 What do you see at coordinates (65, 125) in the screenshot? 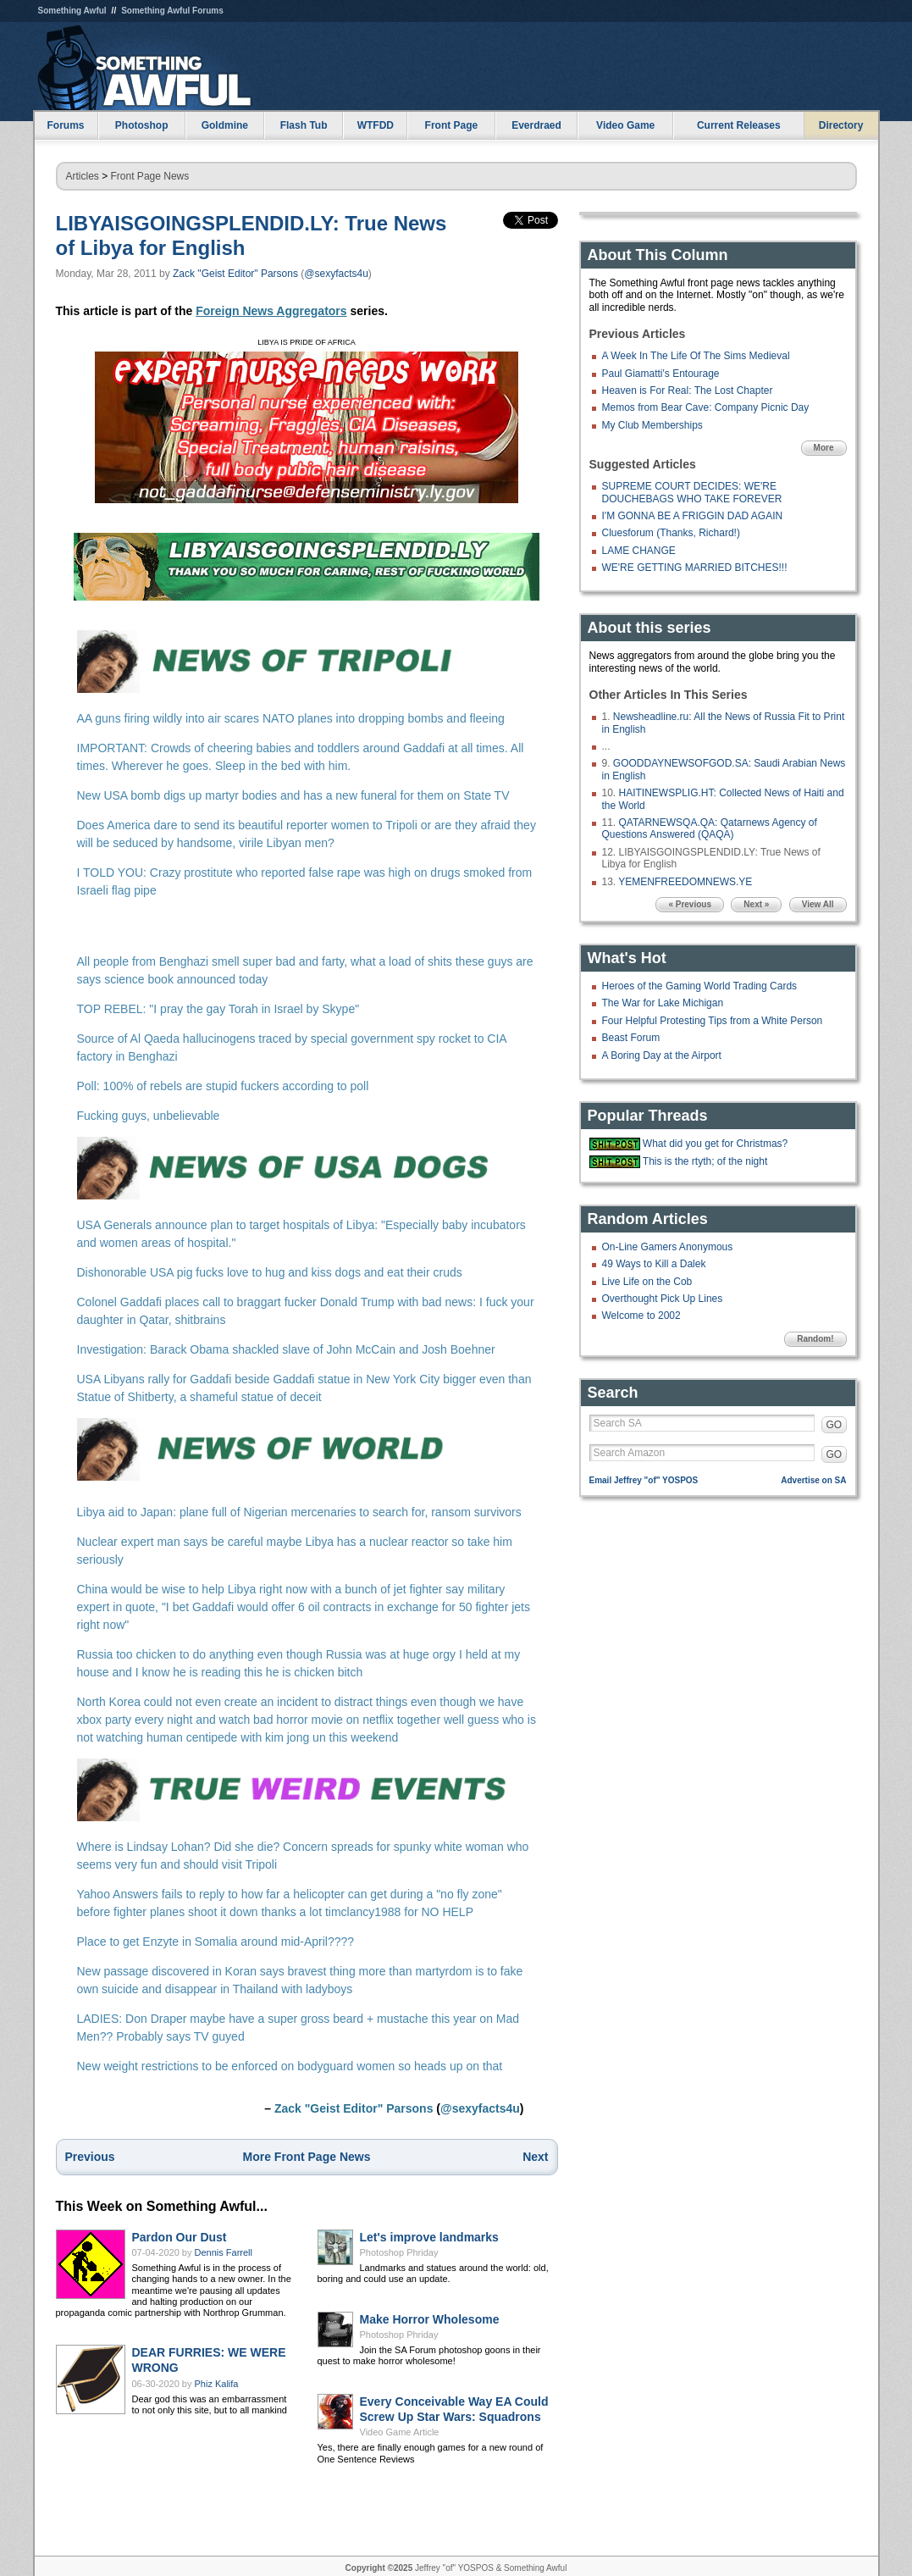
I see `Forums` at bounding box center [65, 125].